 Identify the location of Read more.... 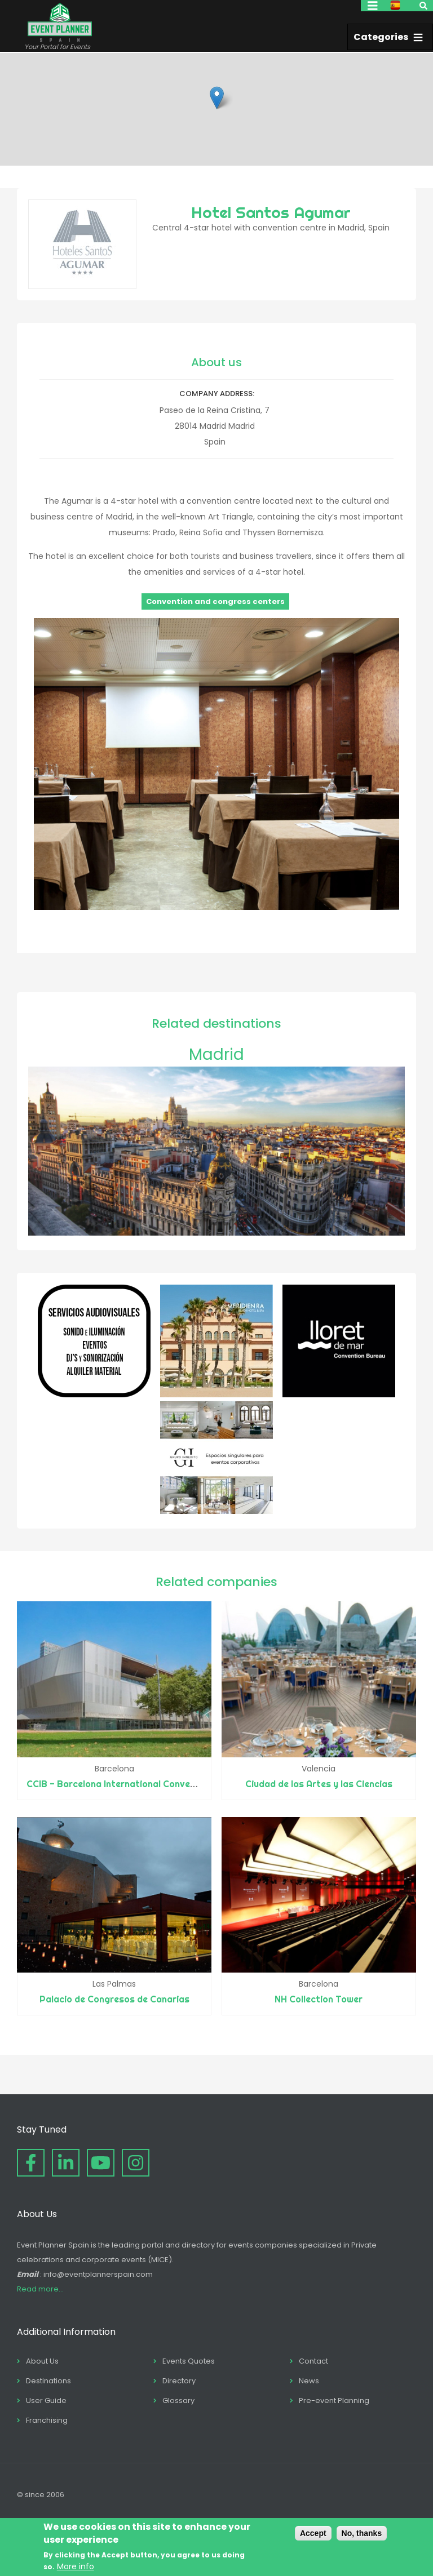
(40, 2289).